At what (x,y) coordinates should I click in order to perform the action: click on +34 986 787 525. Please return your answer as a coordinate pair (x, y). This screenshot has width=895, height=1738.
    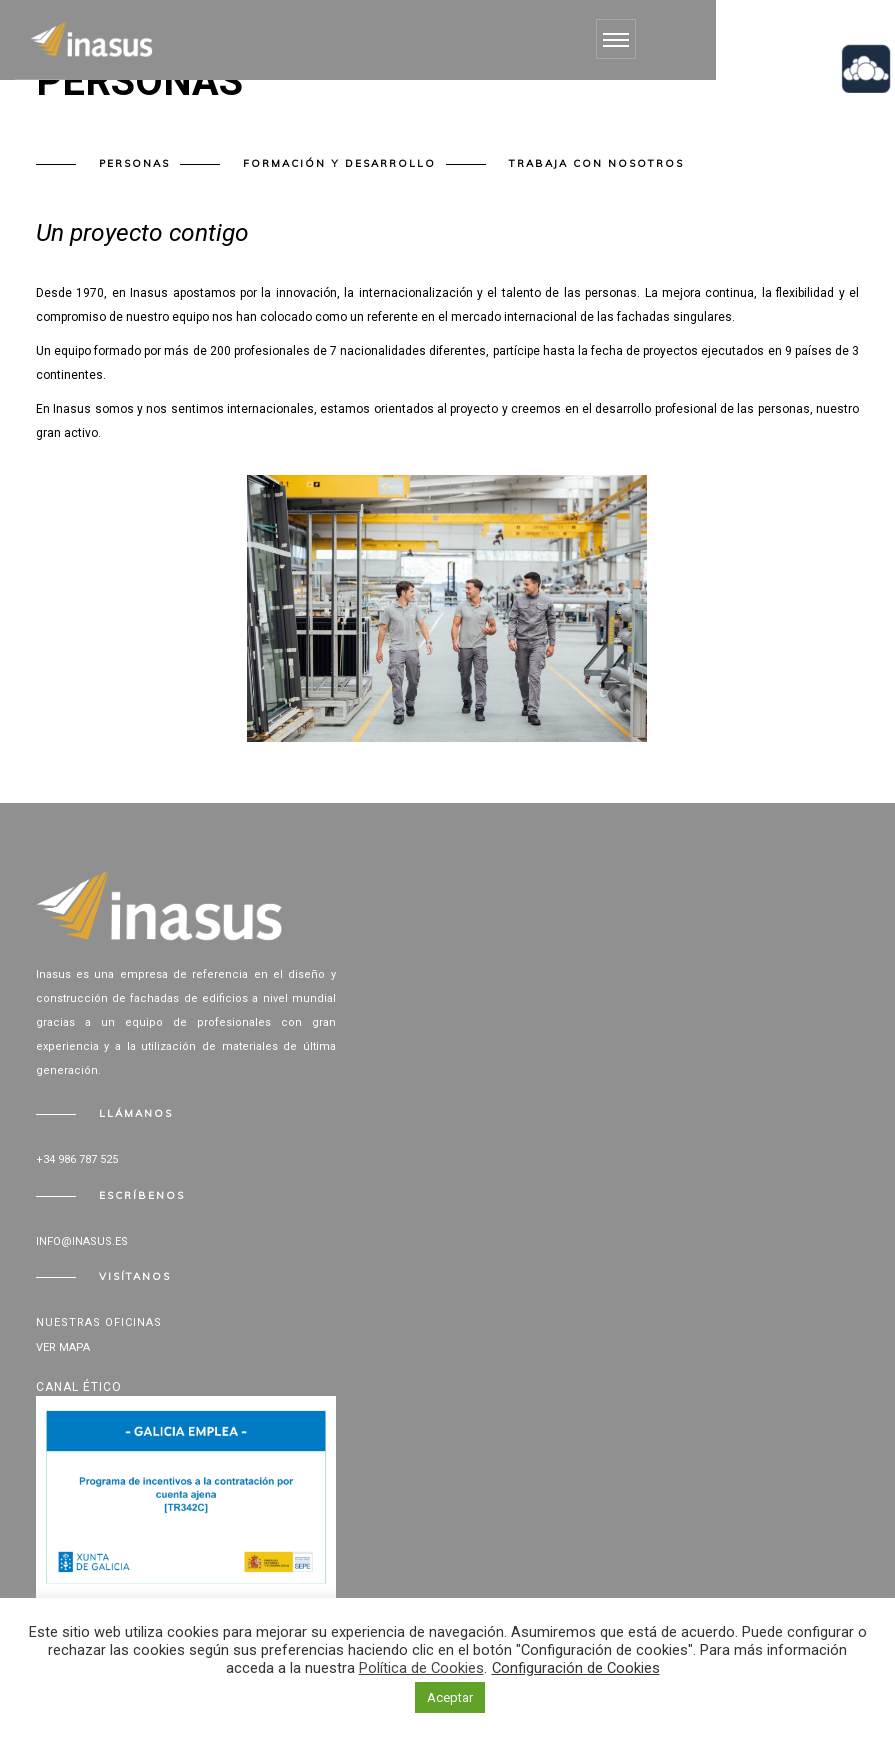
    Looking at the image, I should click on (77, 1159).